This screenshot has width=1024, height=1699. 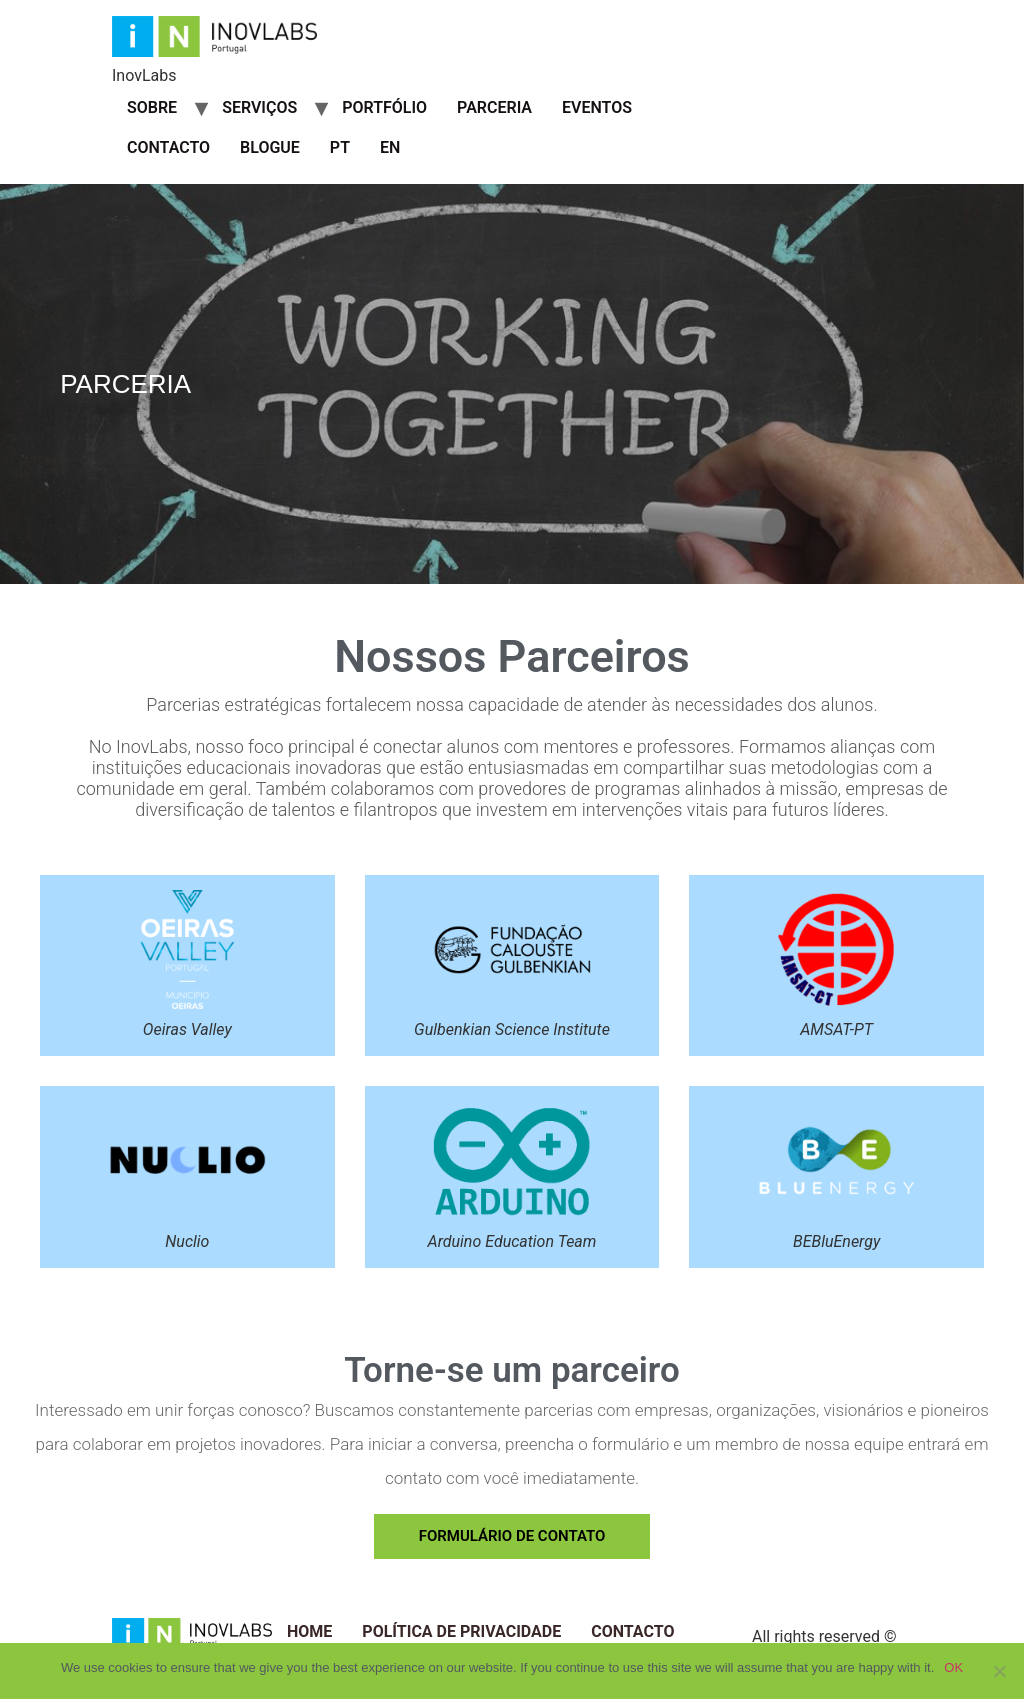 What do you see at coordinates (168, 147) in the screenshot?
I see `Contacto` at bounding box center [168, 147].